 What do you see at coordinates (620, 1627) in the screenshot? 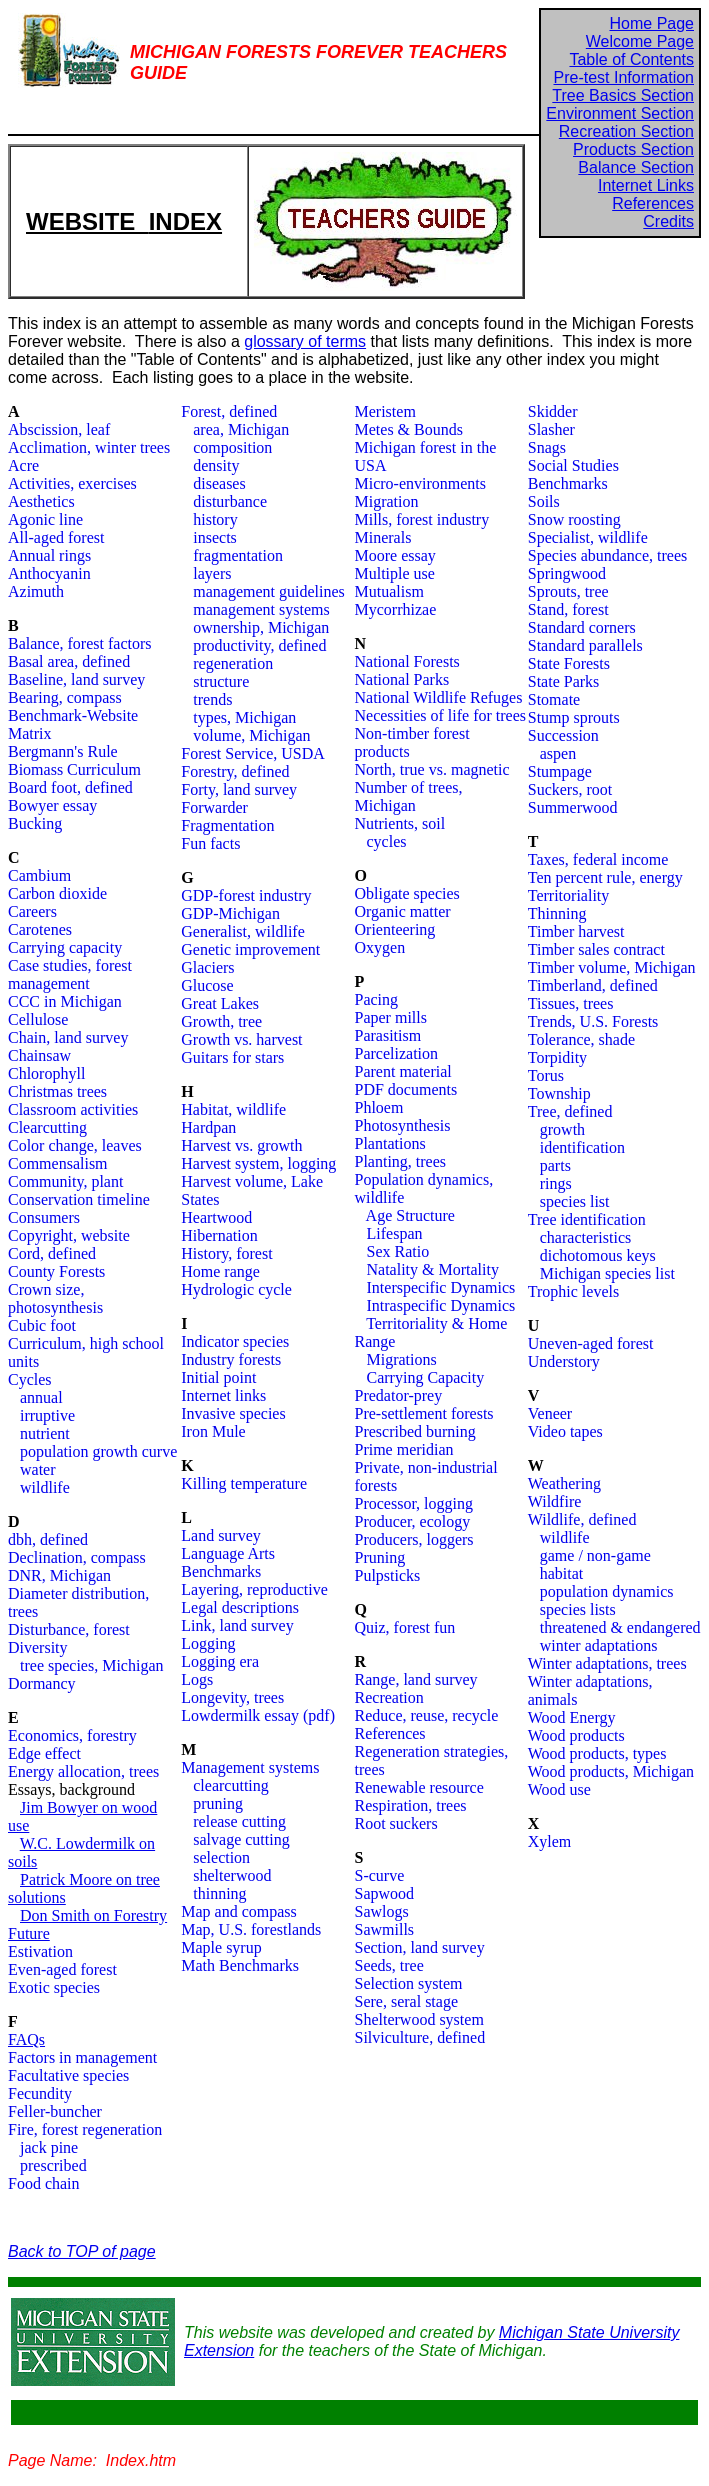
I see `threatened & endangered` at bounding box center [620, 1627].